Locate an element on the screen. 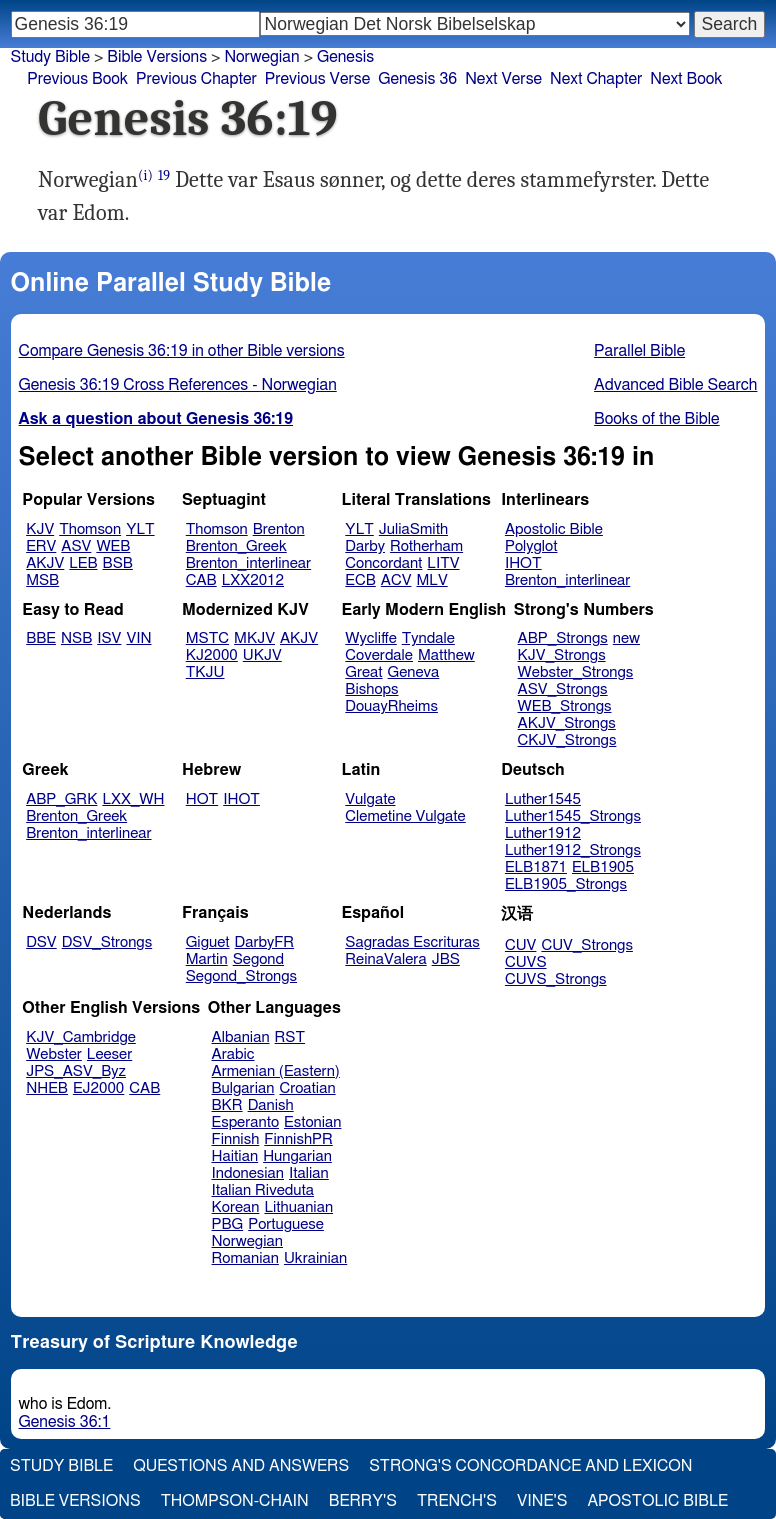  Esperanto is located at coordinates (246, 1122).